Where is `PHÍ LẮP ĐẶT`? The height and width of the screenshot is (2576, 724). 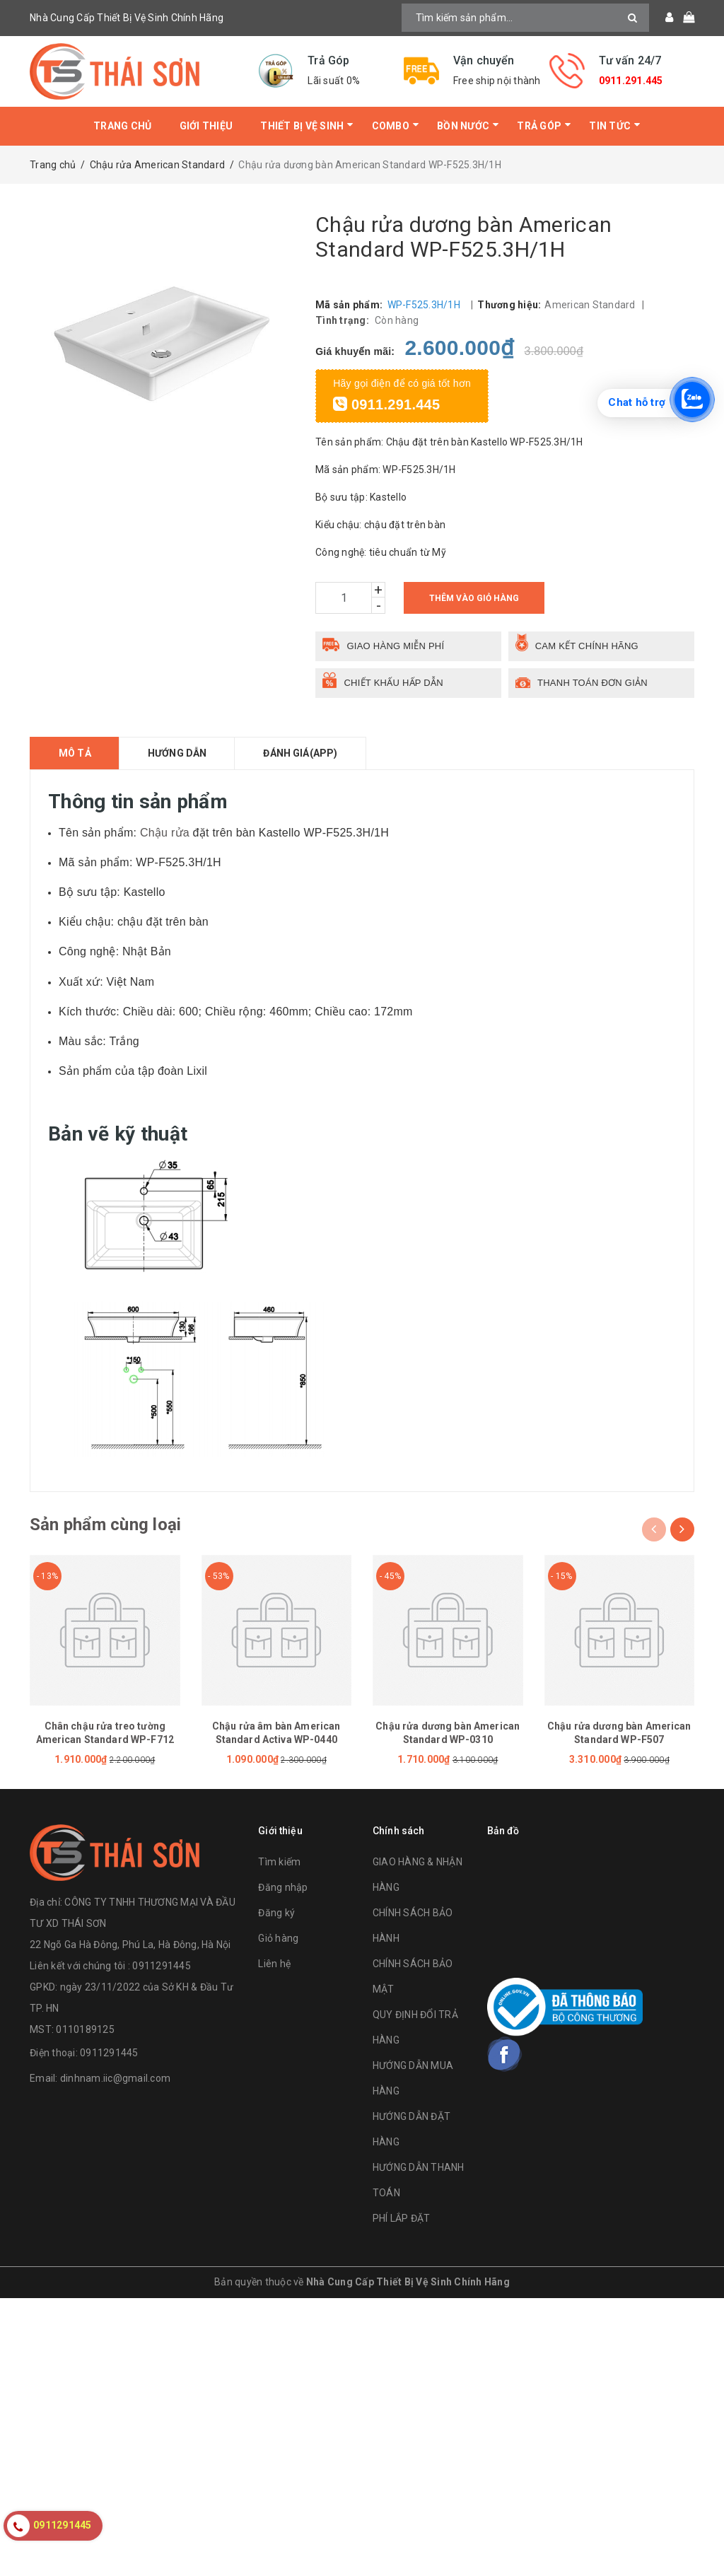 PHÍ LẮP ĐẶT is located at coordinates (402, 2218).